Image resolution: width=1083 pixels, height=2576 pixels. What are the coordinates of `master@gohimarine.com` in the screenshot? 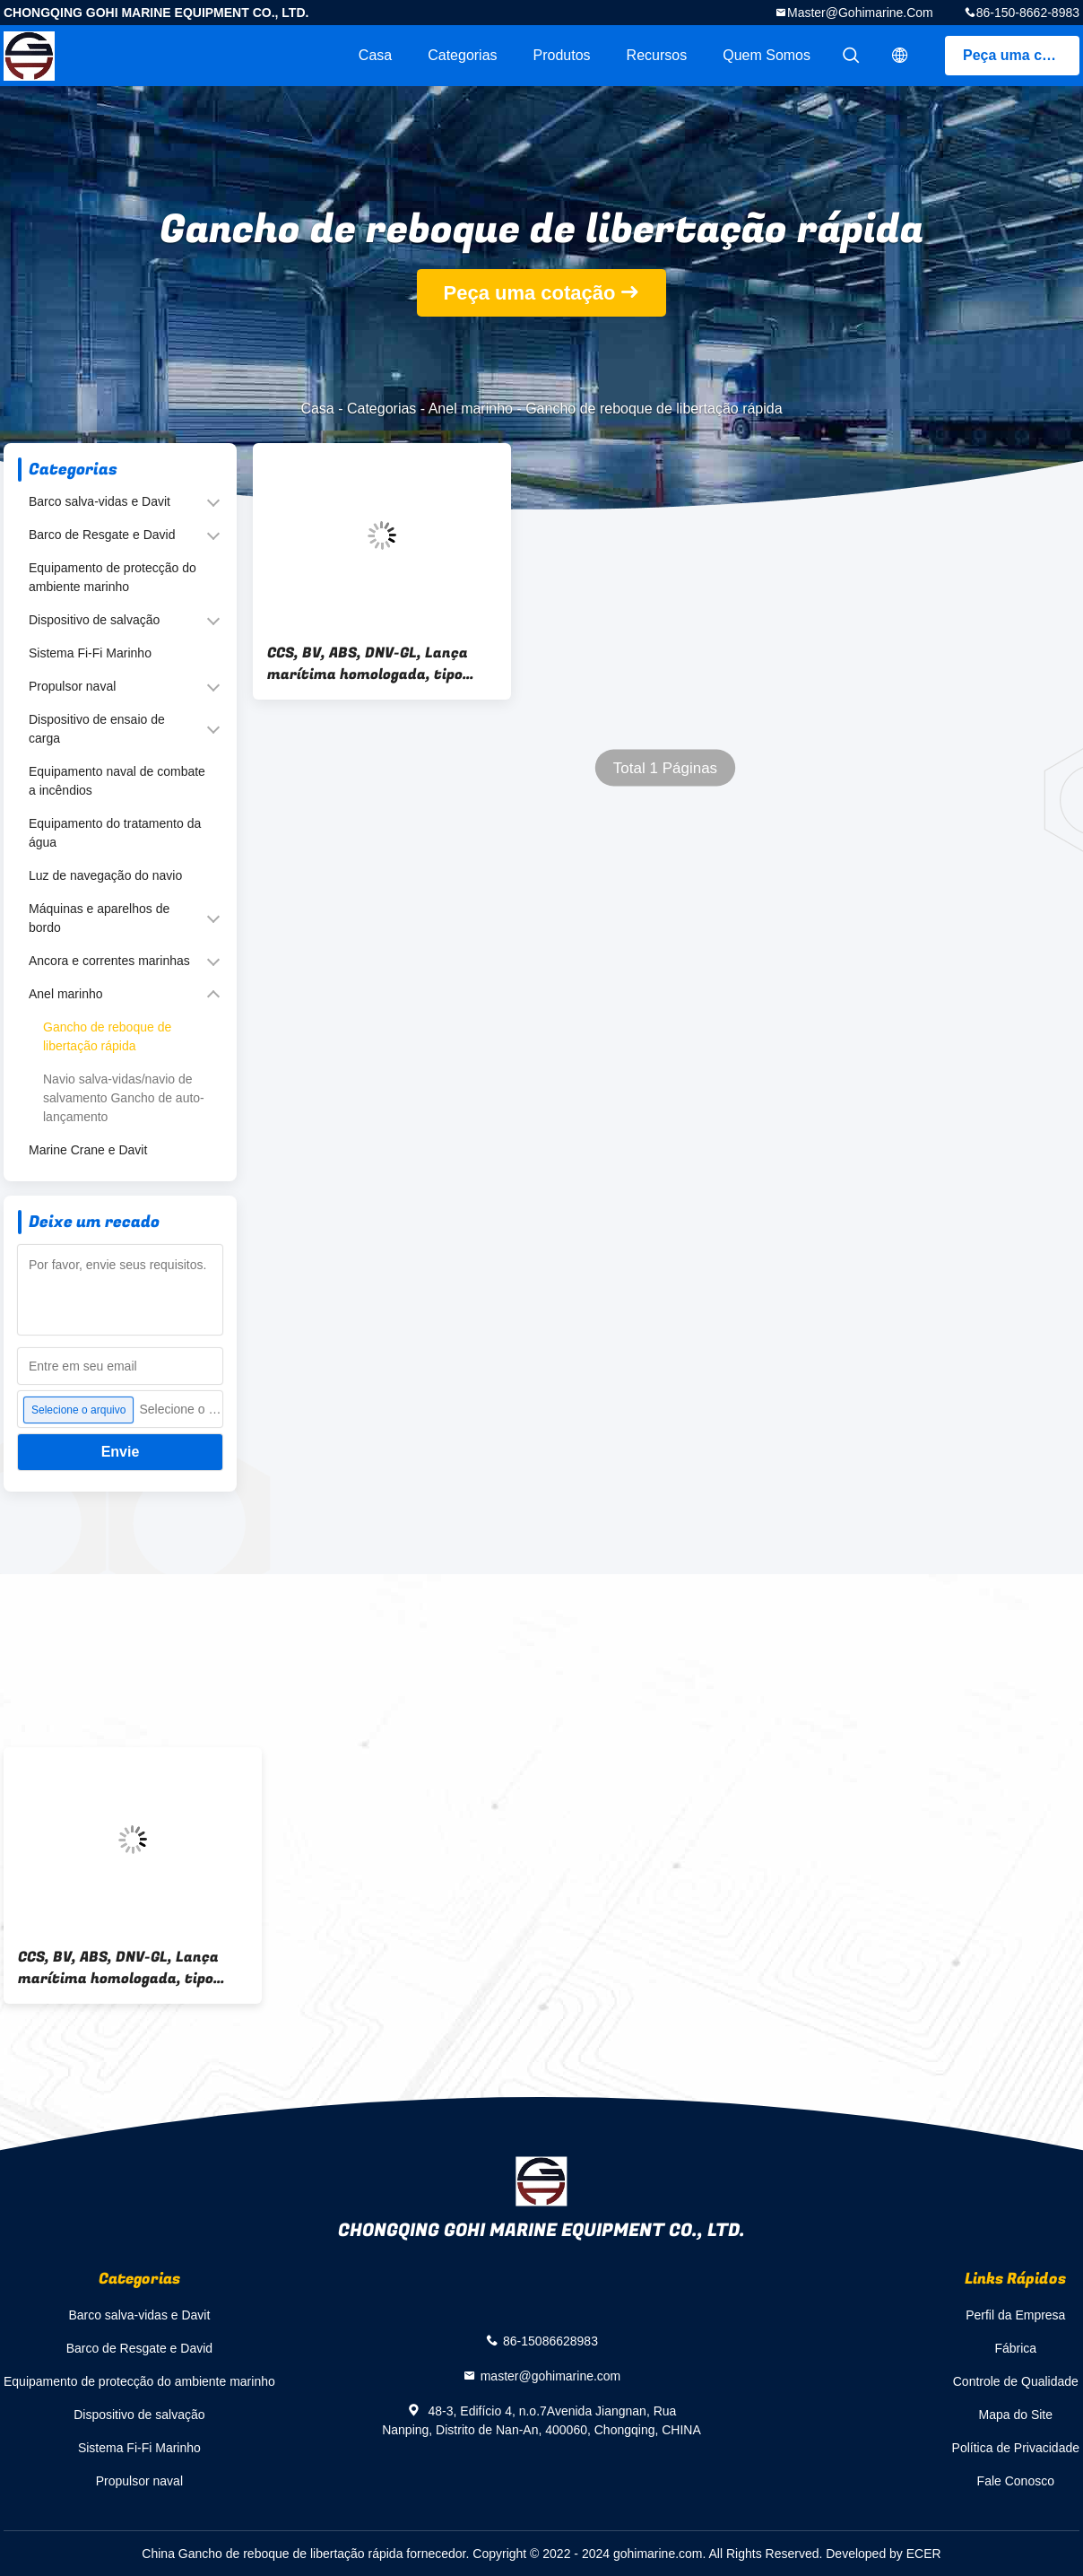 It's located at (860, 12).